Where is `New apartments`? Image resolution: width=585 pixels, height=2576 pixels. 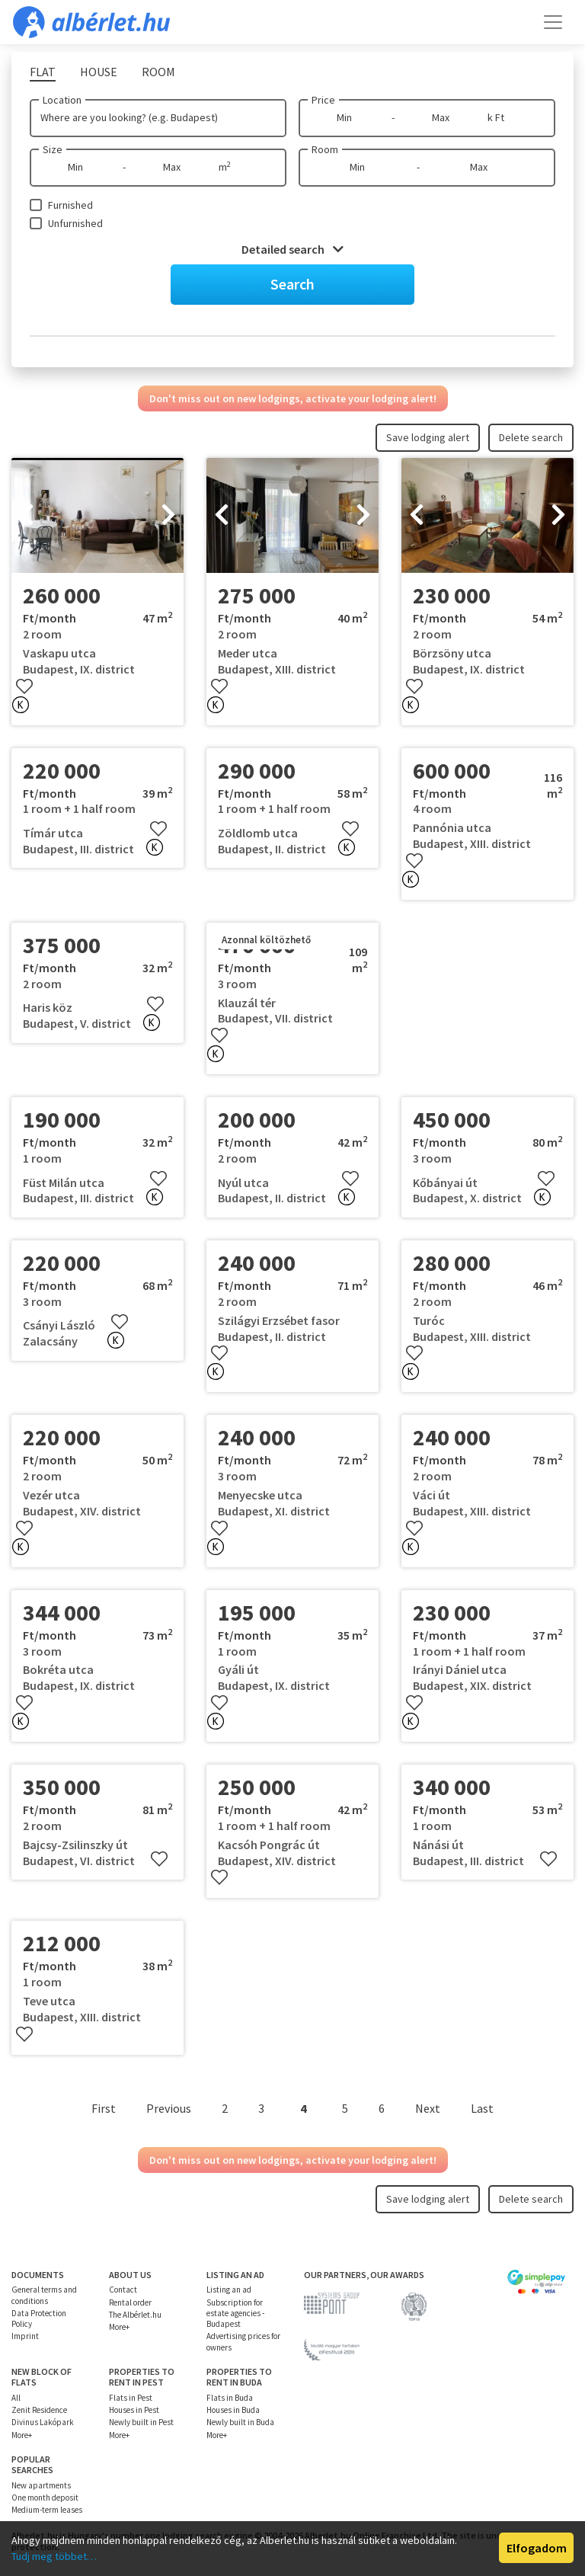 New apartments is located at coordinates (41, 2485).